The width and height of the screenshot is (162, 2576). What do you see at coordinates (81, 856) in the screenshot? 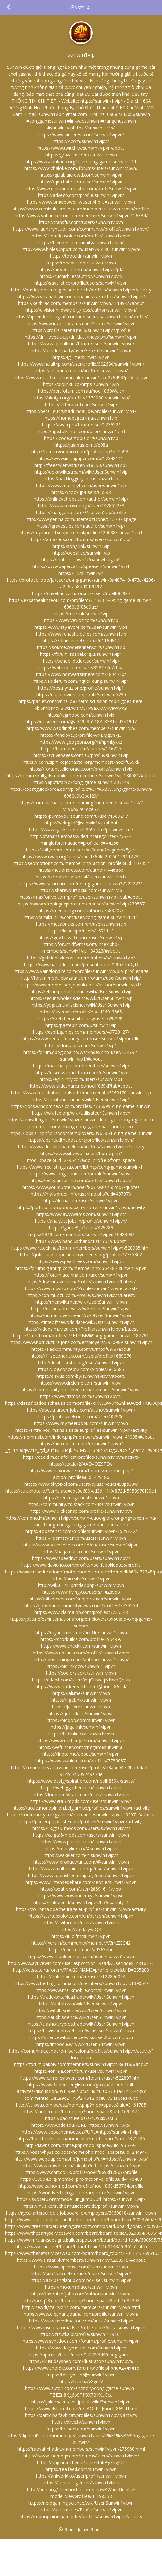
I see `https://www.rwaq.org/users/noellf869kl-20260109112739` at bounding box center [81, 856].